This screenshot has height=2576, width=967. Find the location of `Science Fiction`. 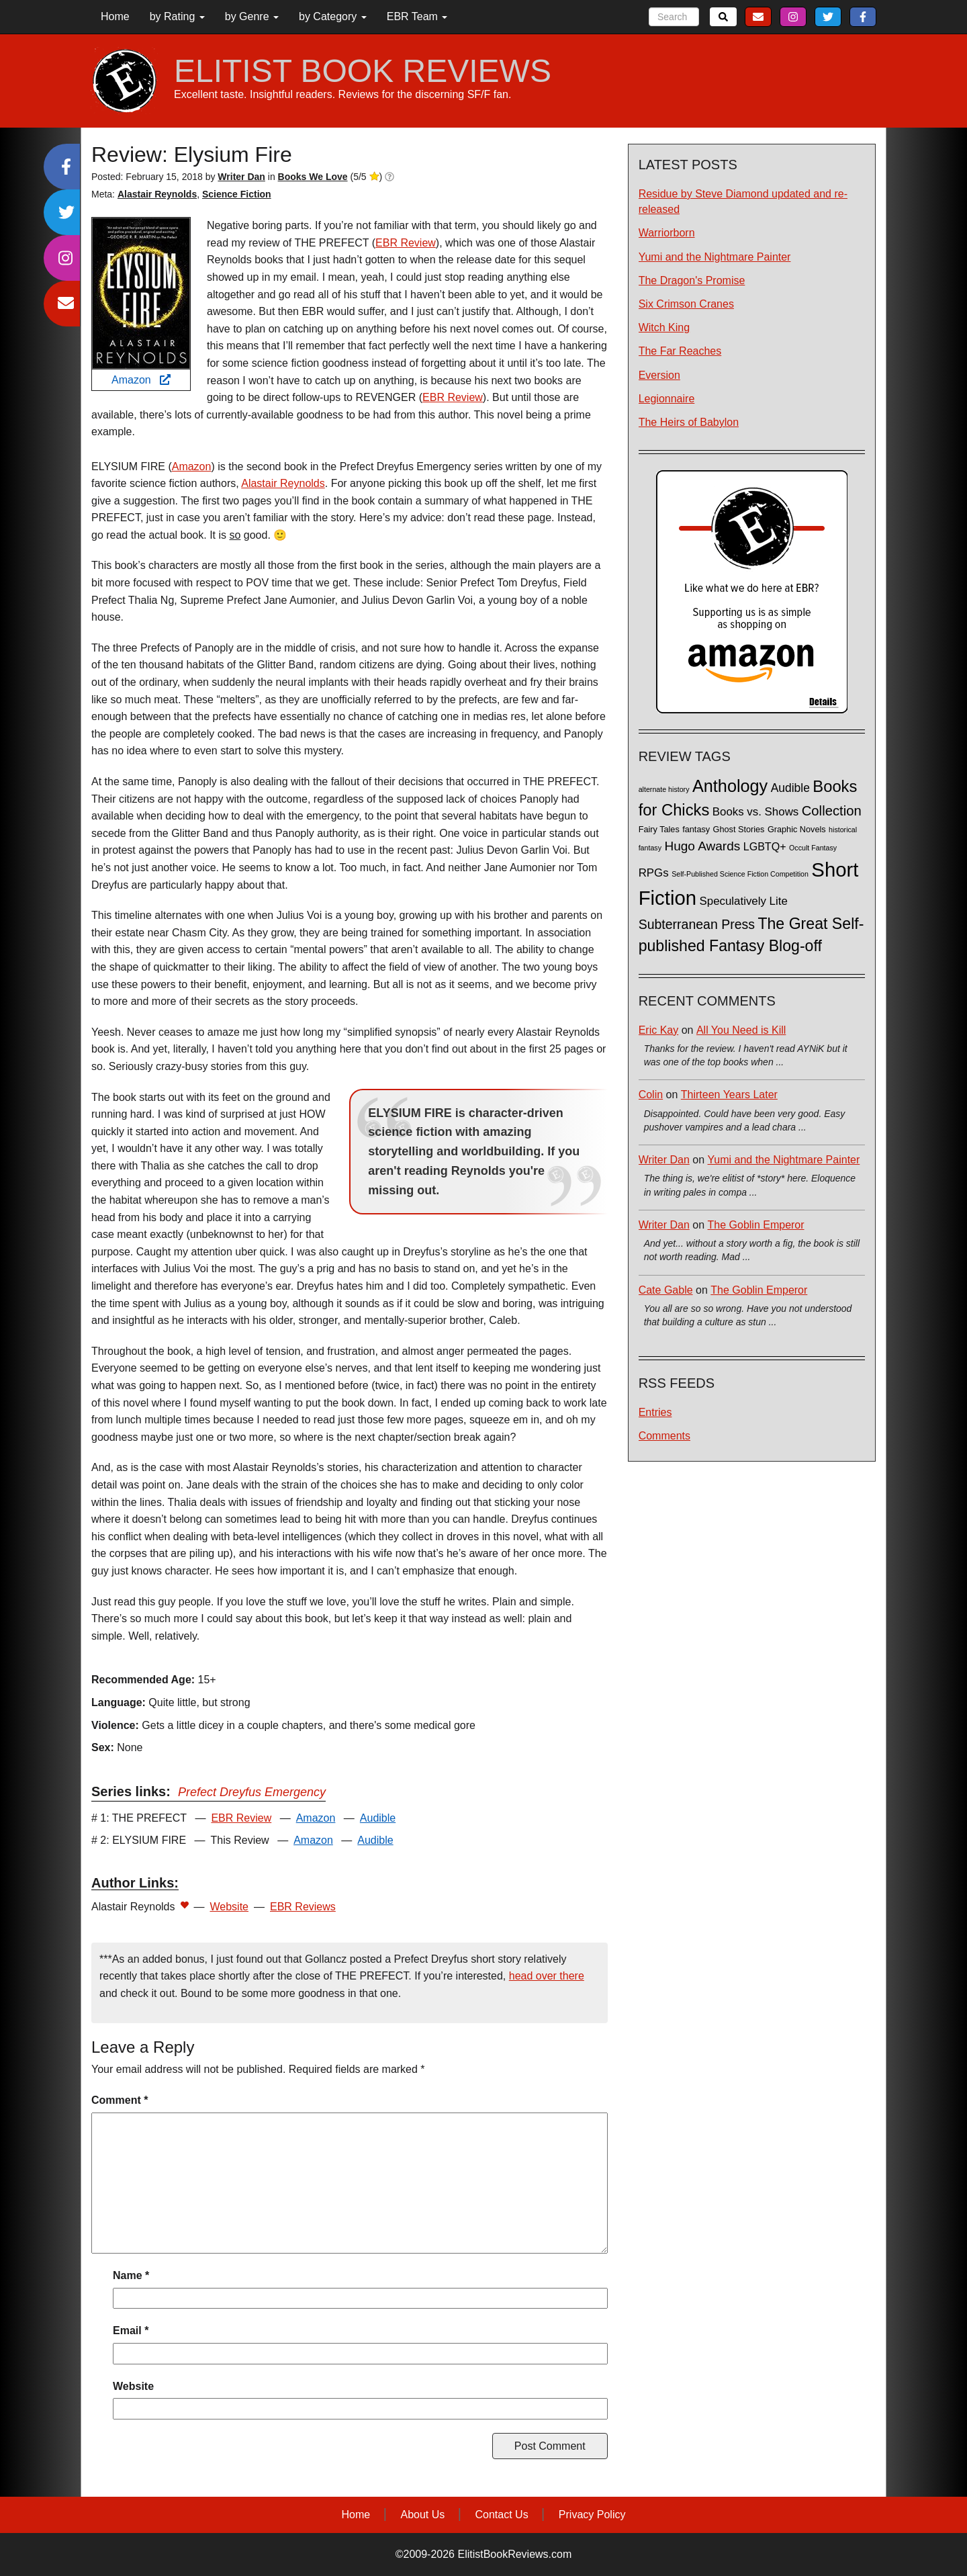

Science Fiction is located at coordinates (236, 194).